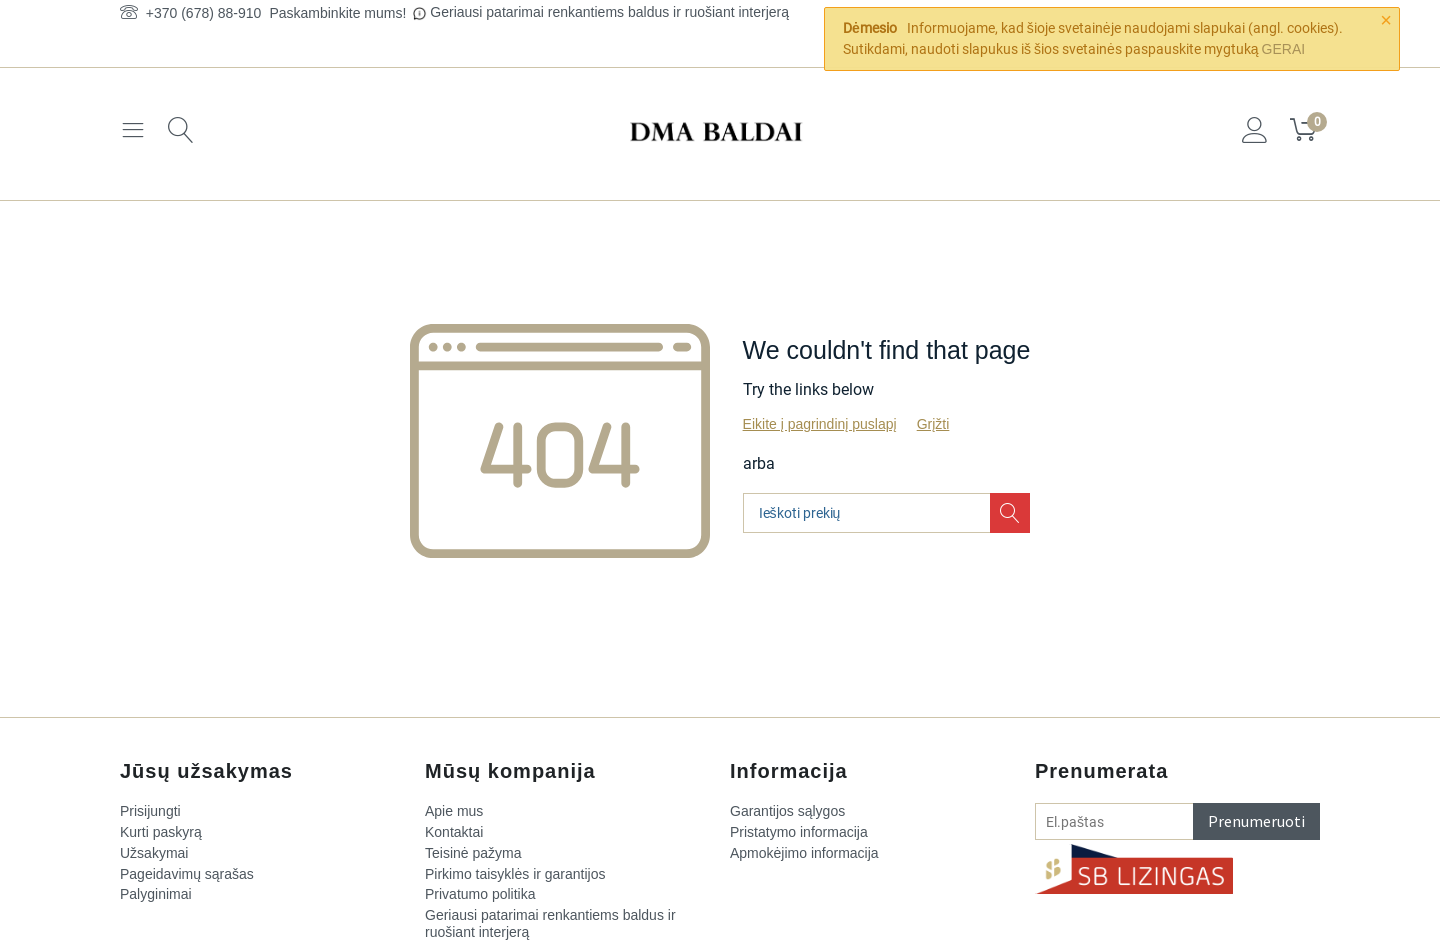 Image resolution: width=1440 pixels, height=947 pixels. Describe the element at coordinates (454, 811) in the screenshot. I see `Apie mus` at that location.